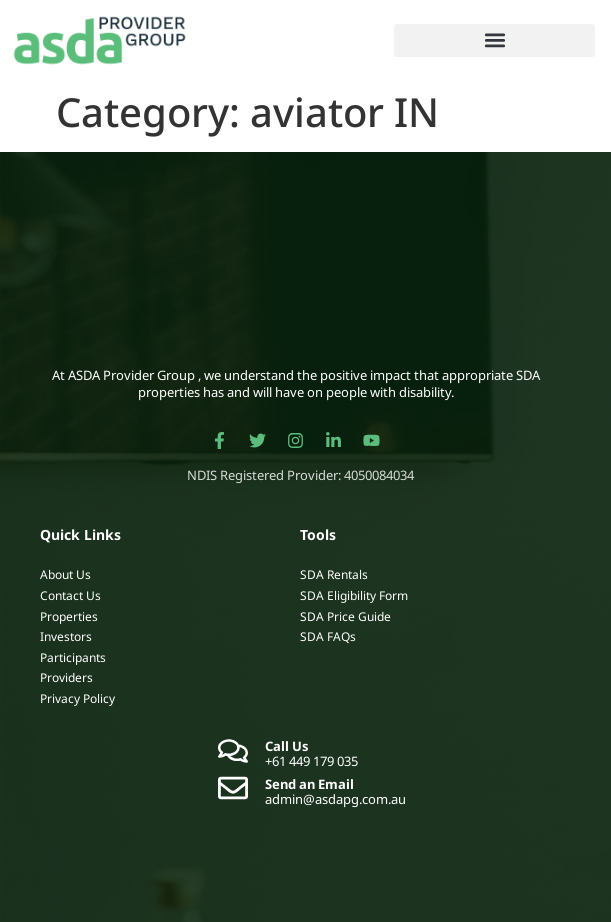 The height and width of the screenshot is (922, 611). I want to click on [Send an Email], so click(233, 788).